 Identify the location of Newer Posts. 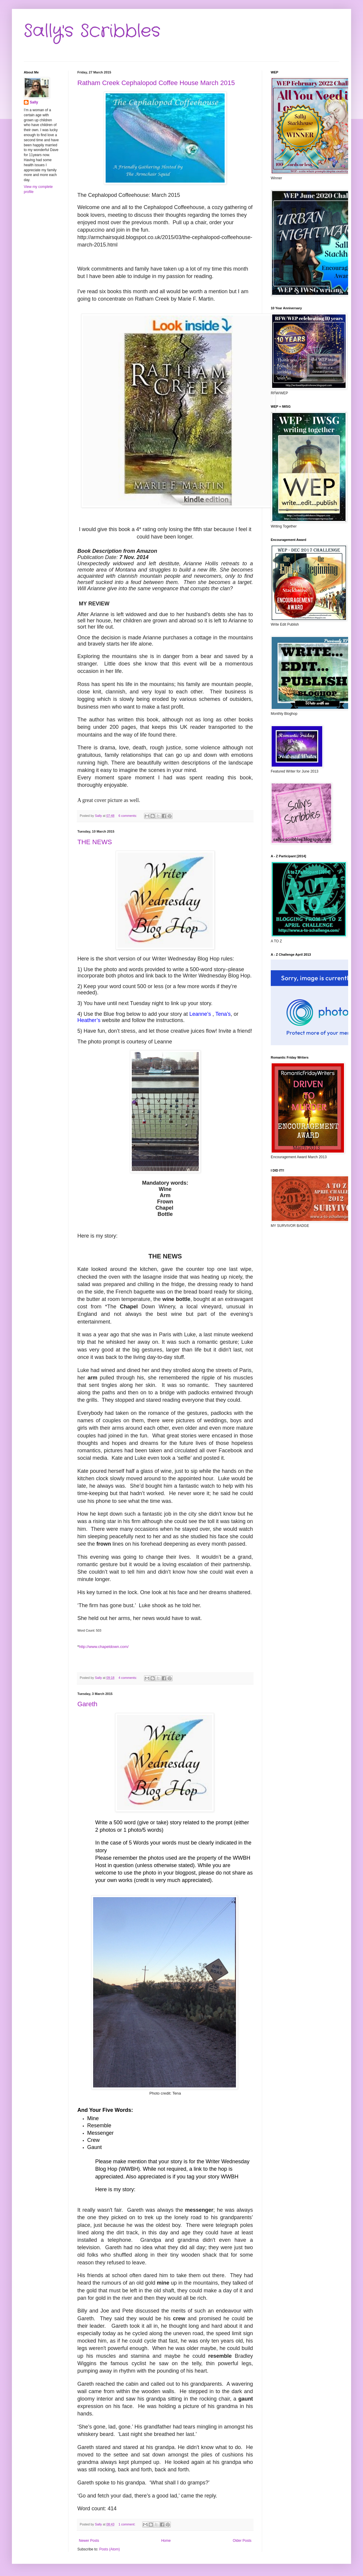
(89, 2541).